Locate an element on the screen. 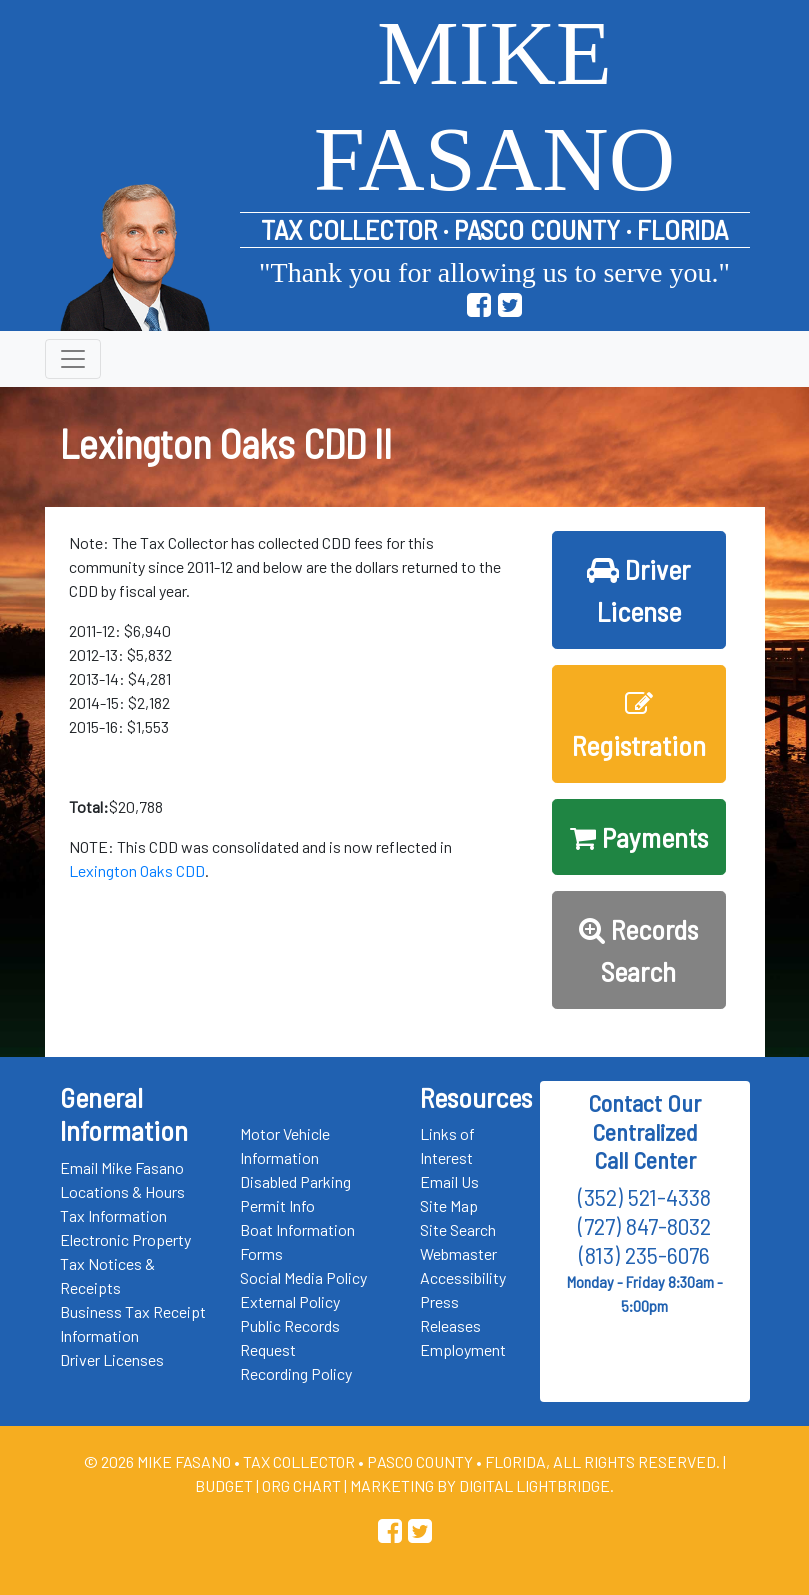  Driver License [button] is located at coordinates (638, 590).